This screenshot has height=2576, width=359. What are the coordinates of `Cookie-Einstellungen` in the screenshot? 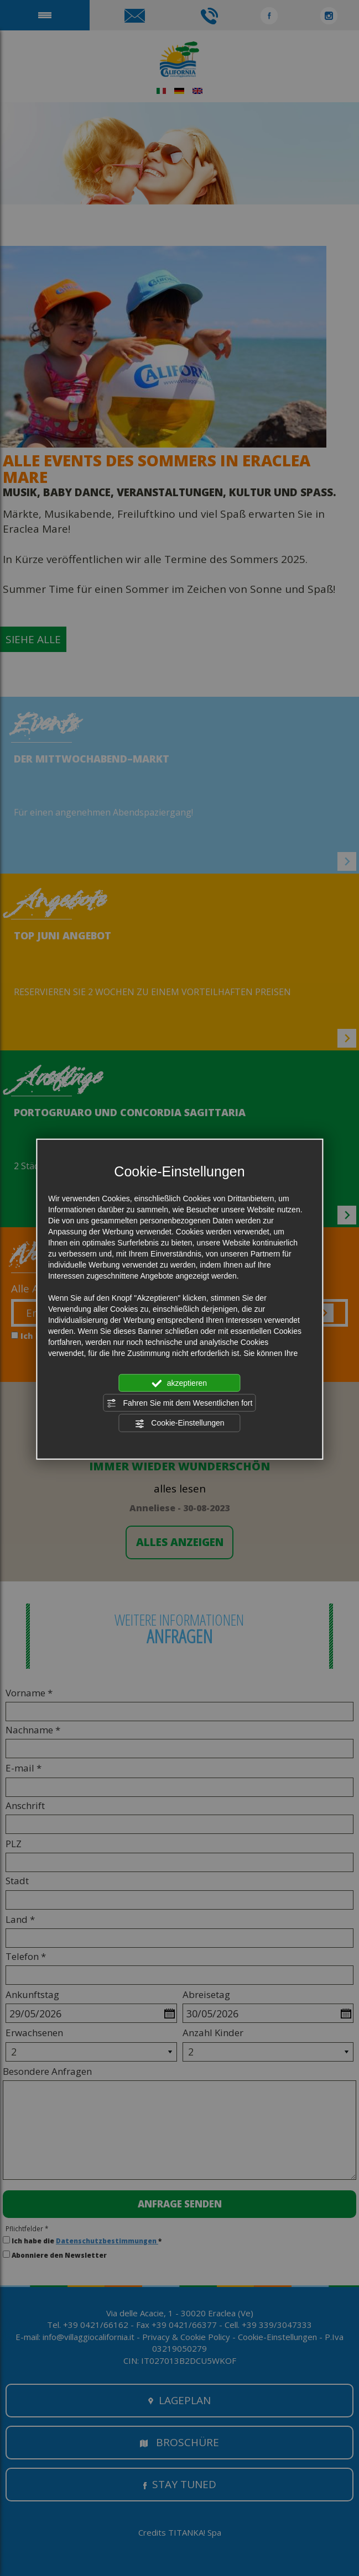 It's located at (179, 1423).